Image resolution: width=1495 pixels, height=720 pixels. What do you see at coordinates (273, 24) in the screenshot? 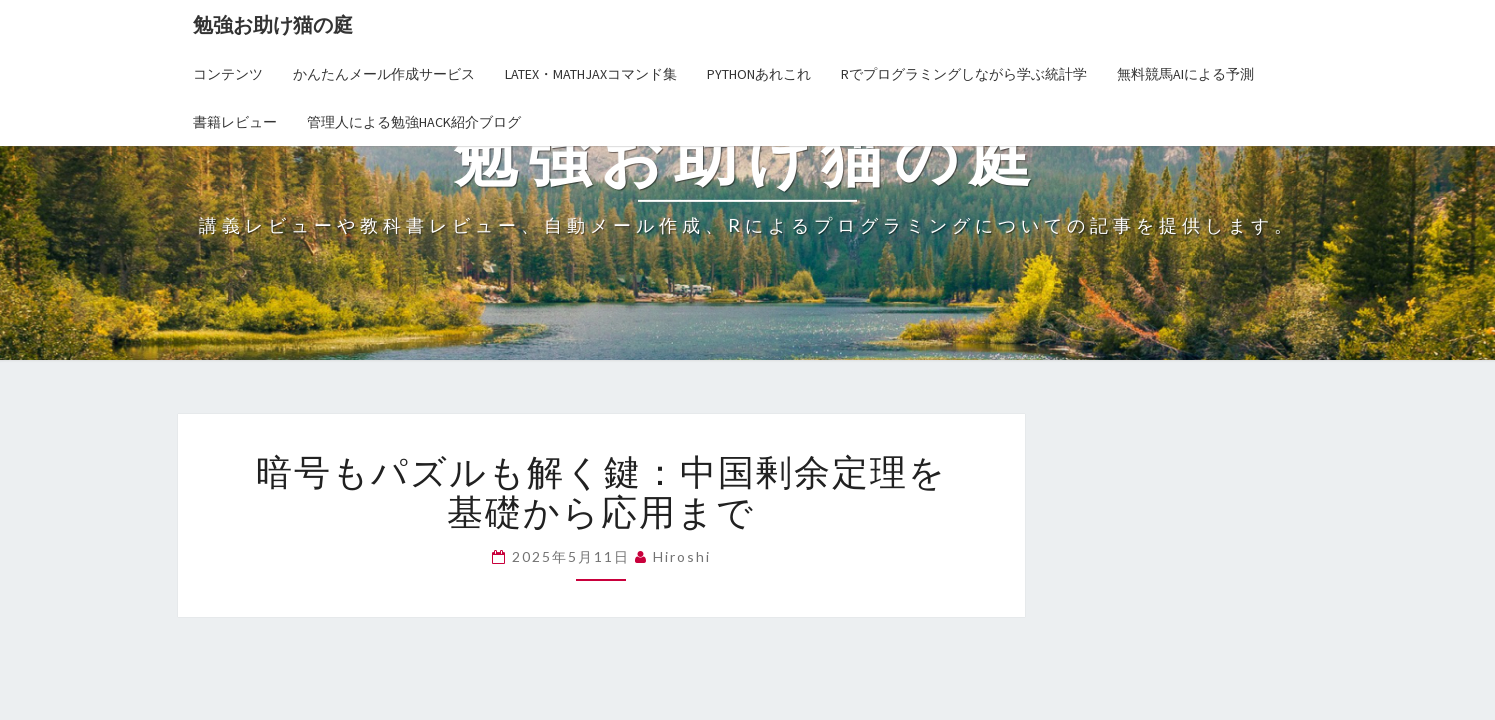
I see `勉強お助け猫の庭` at bounding box center [273, 24].